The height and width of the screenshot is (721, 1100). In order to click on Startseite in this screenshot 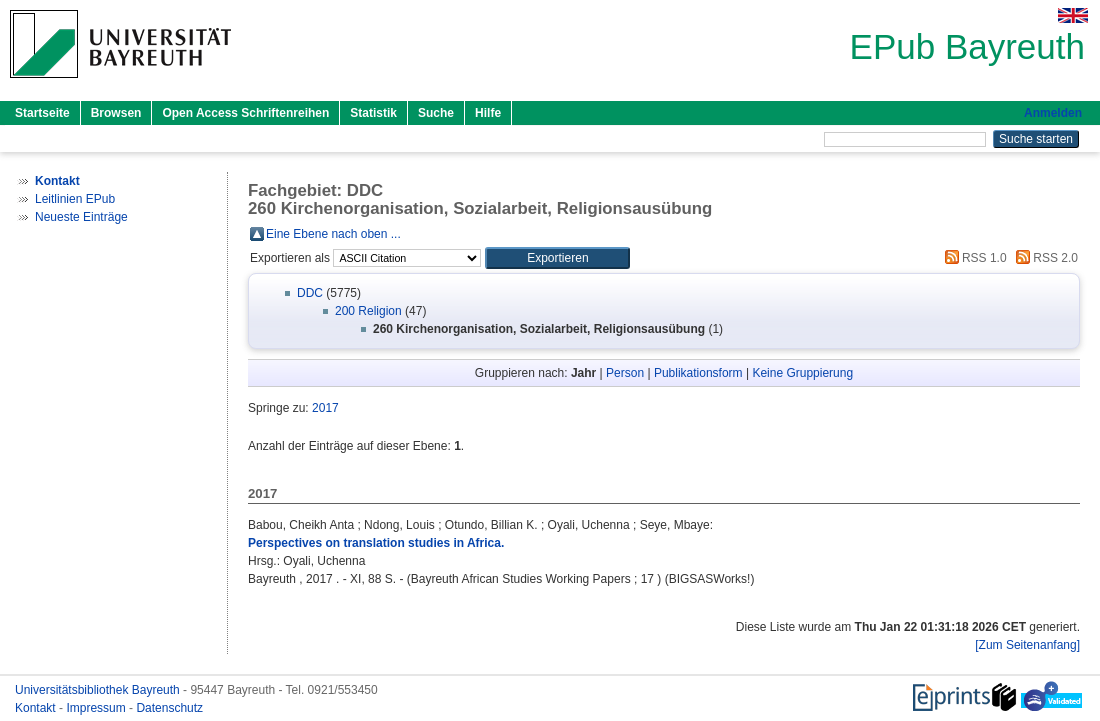, I will do `click(42, 113)`.